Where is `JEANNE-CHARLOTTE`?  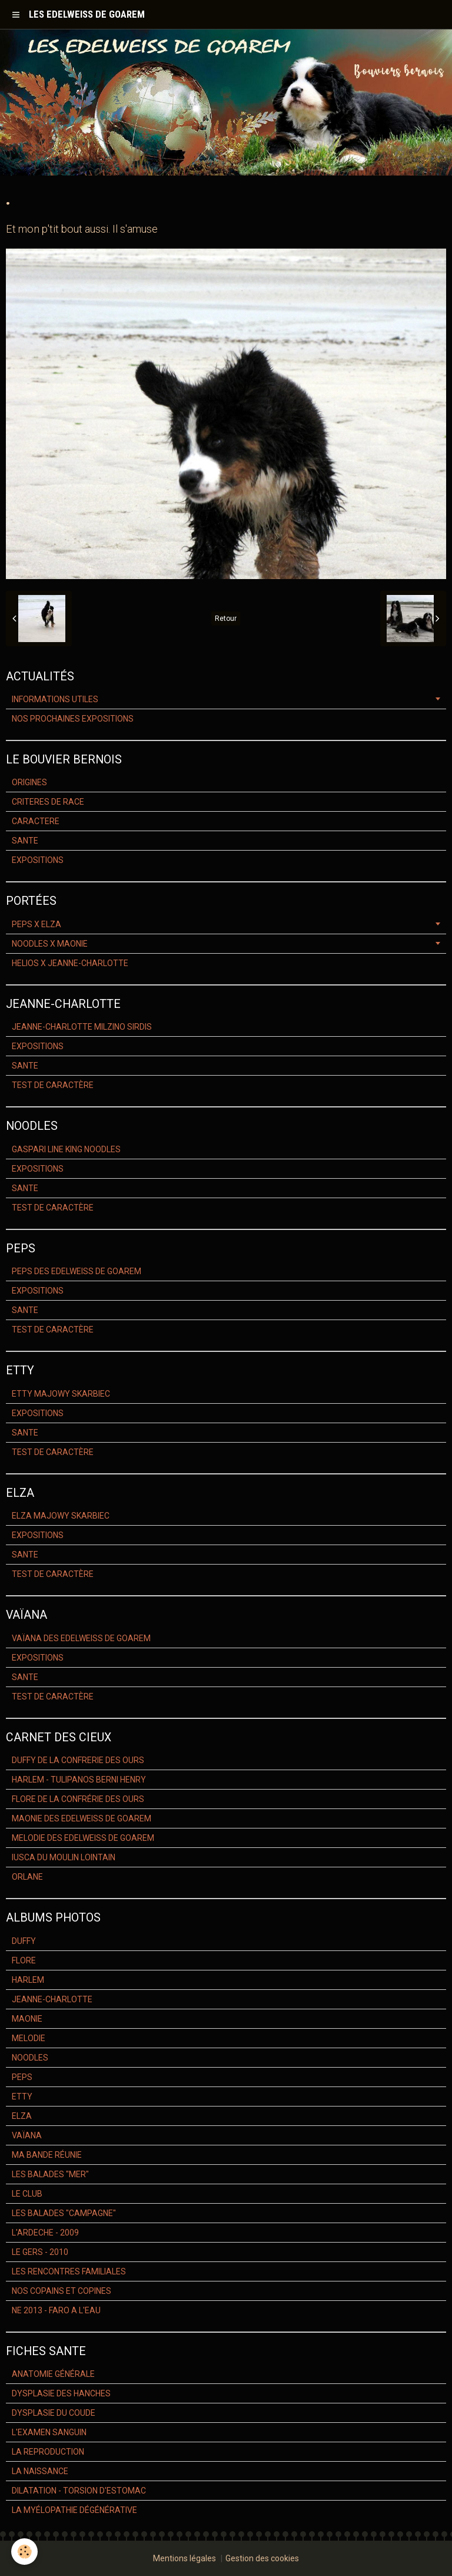
JEANNE-CHARLOTTE is located at coordinates (52, 1999).